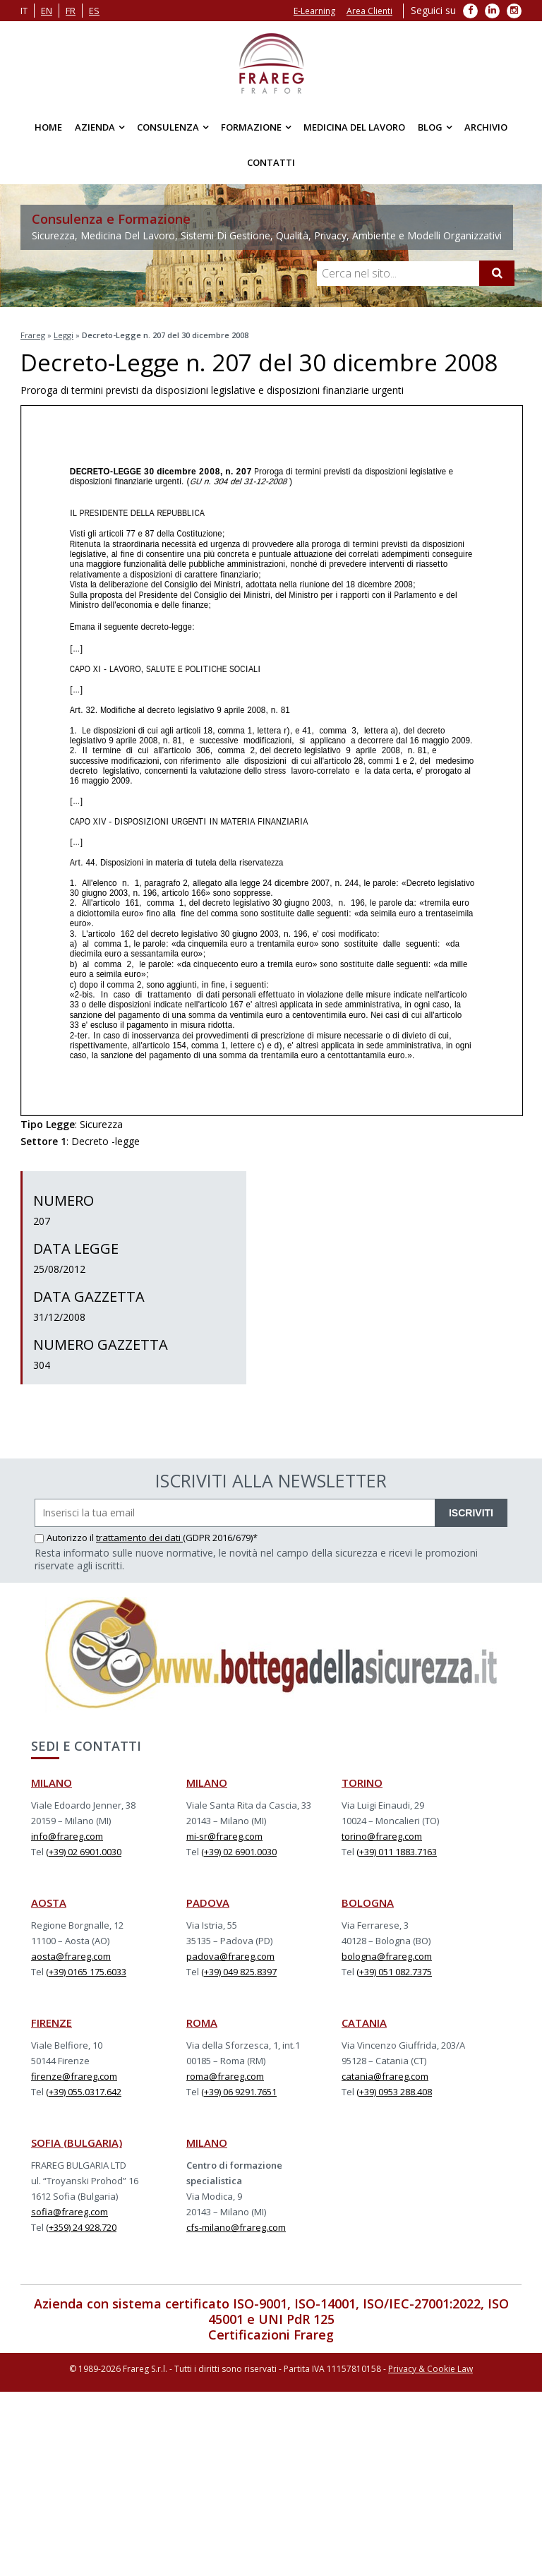 This screenshot has width=542, height=2576. I want to click on (GDPR 2016/679)*, so click(220, 1537).